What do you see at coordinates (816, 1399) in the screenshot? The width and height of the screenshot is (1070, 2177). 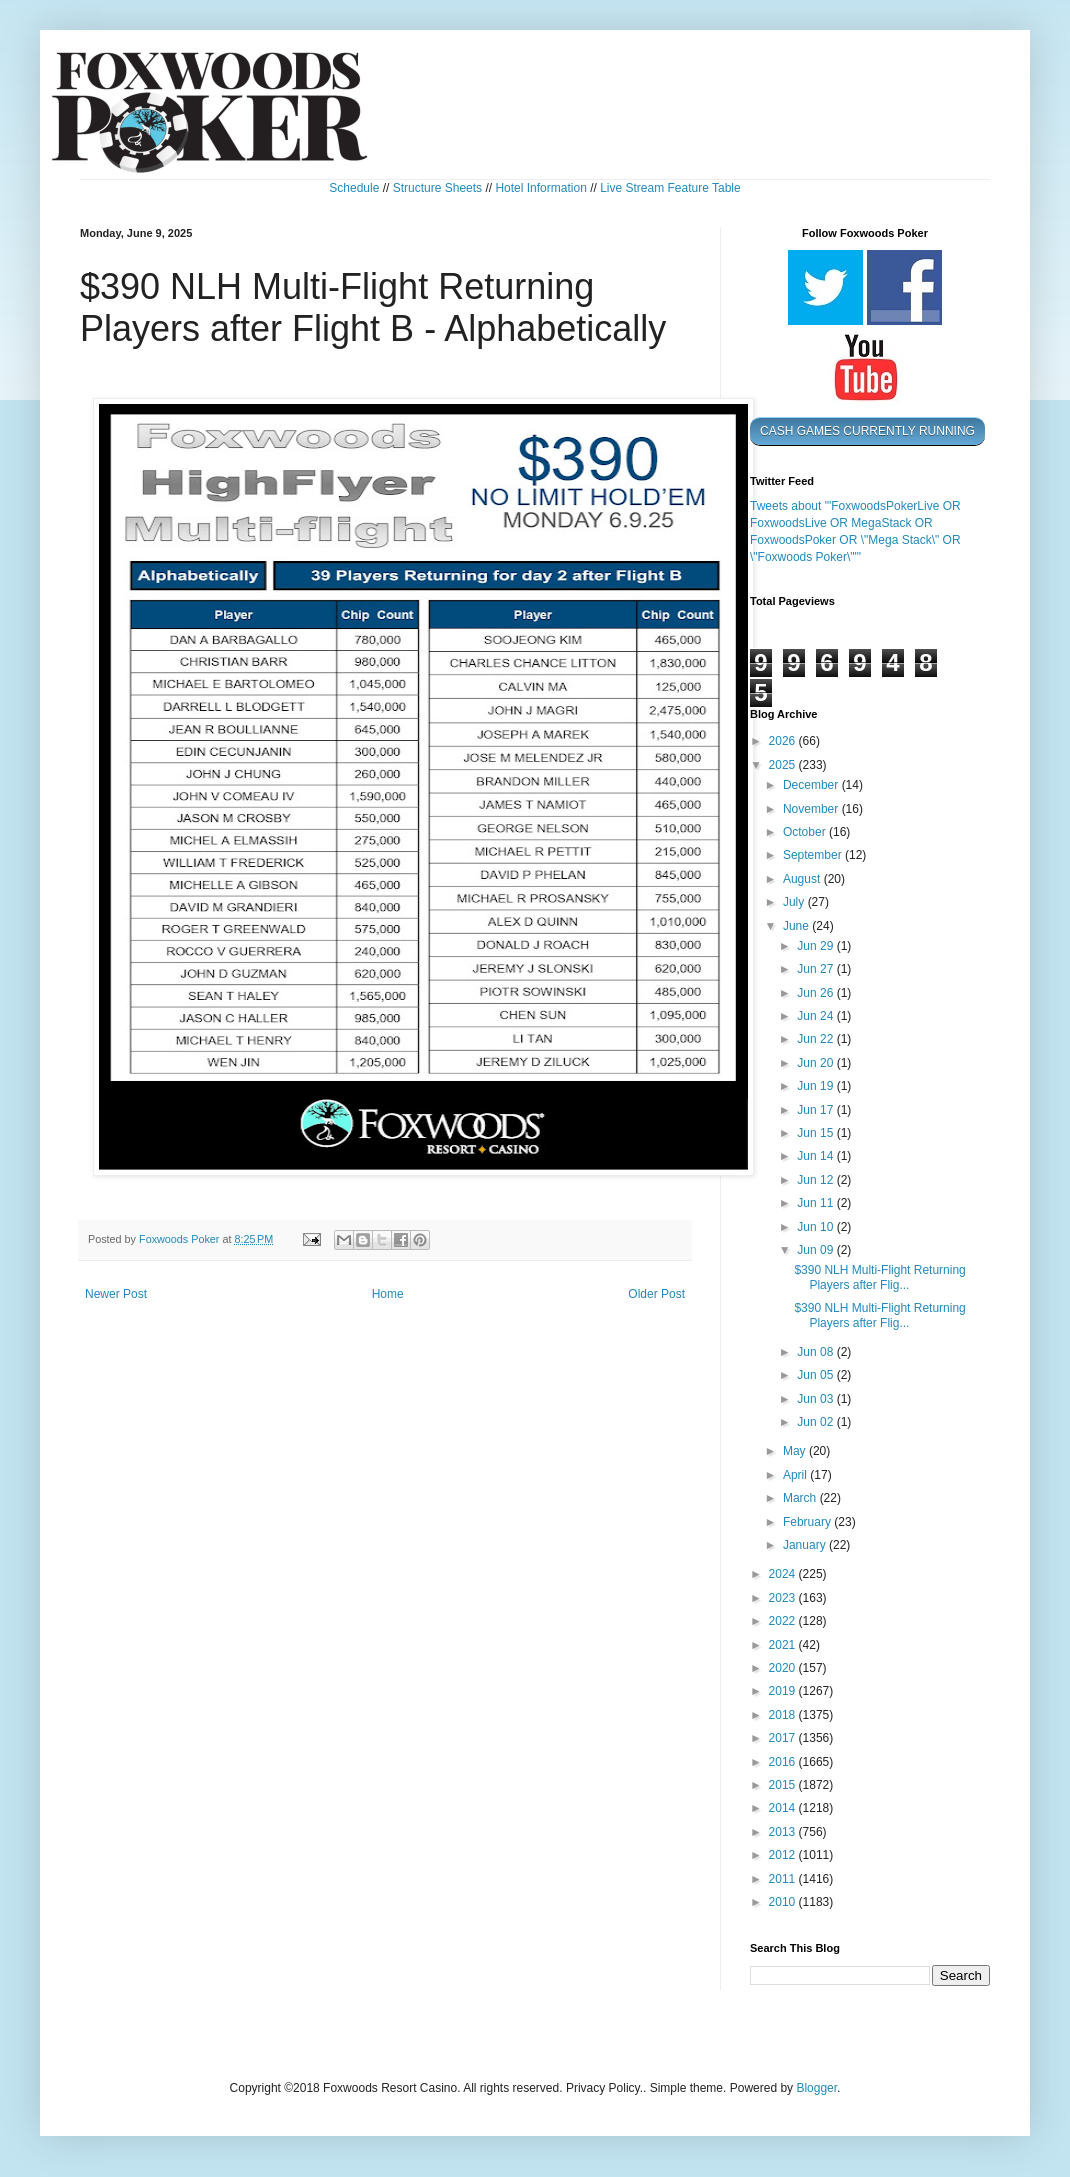 I see `Jun 03` at bounding box center [816, 1399].